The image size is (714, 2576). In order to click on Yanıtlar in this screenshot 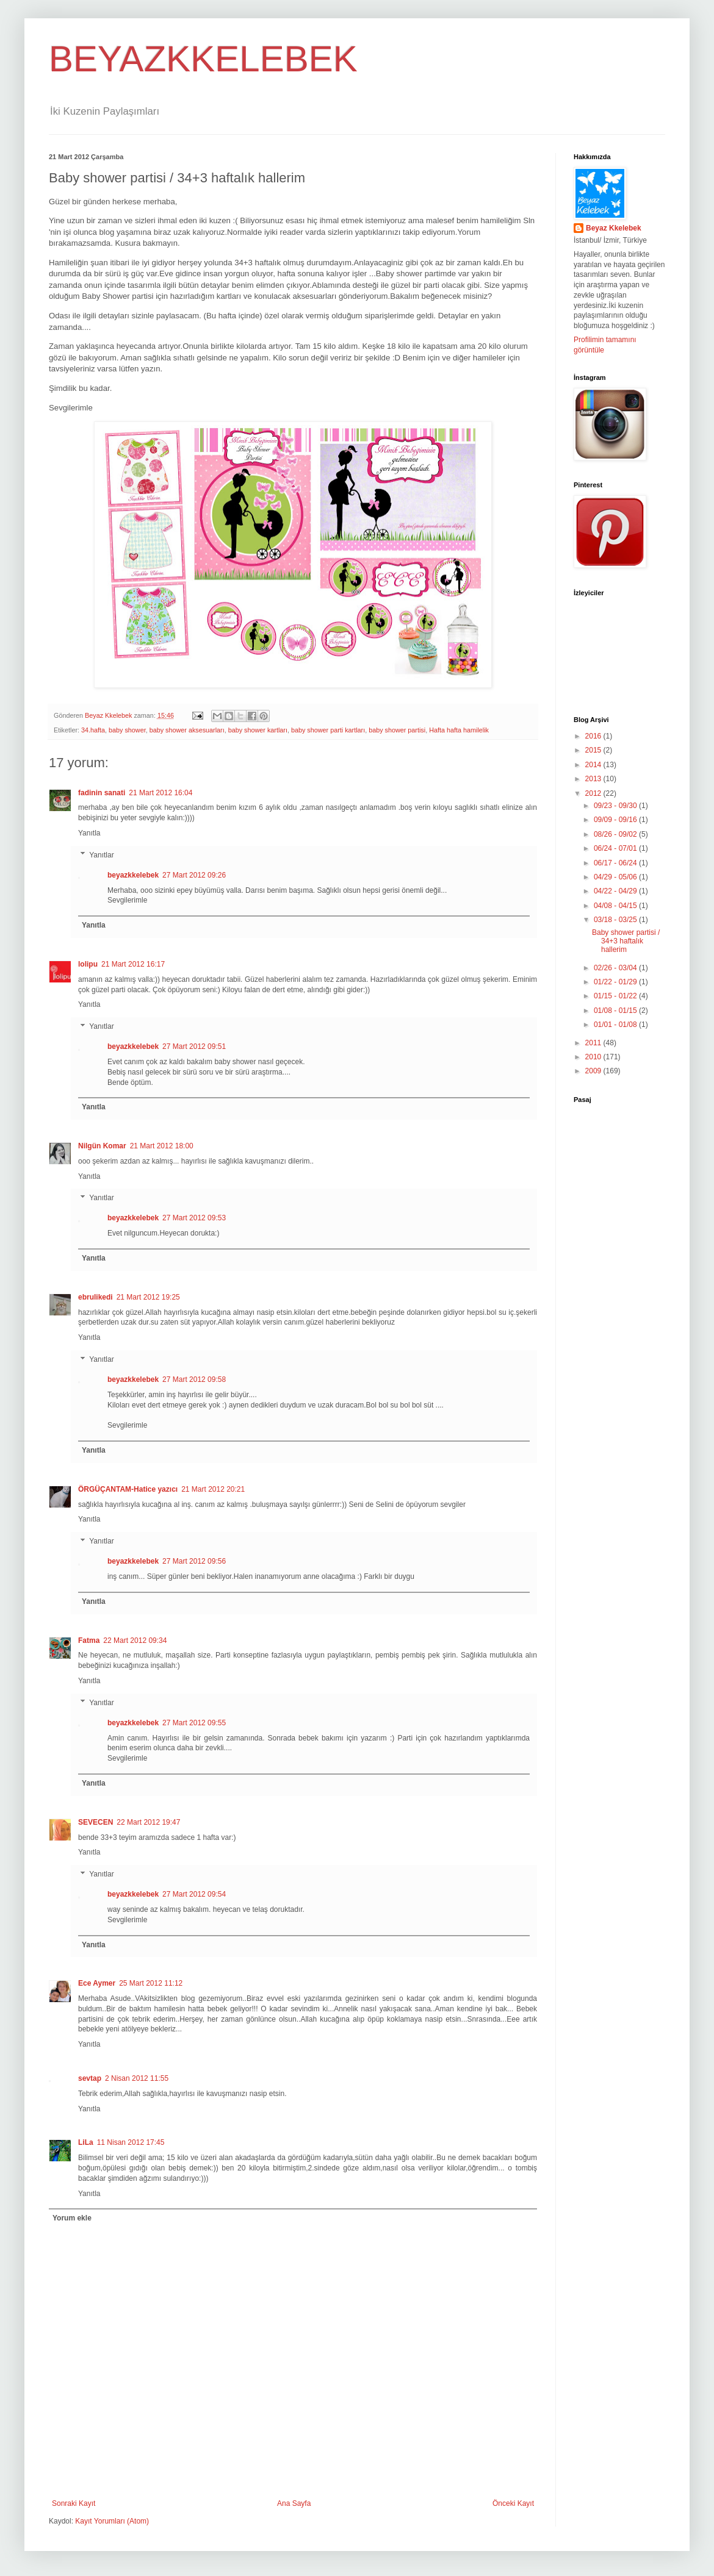, I will do `click(101, 855)`.